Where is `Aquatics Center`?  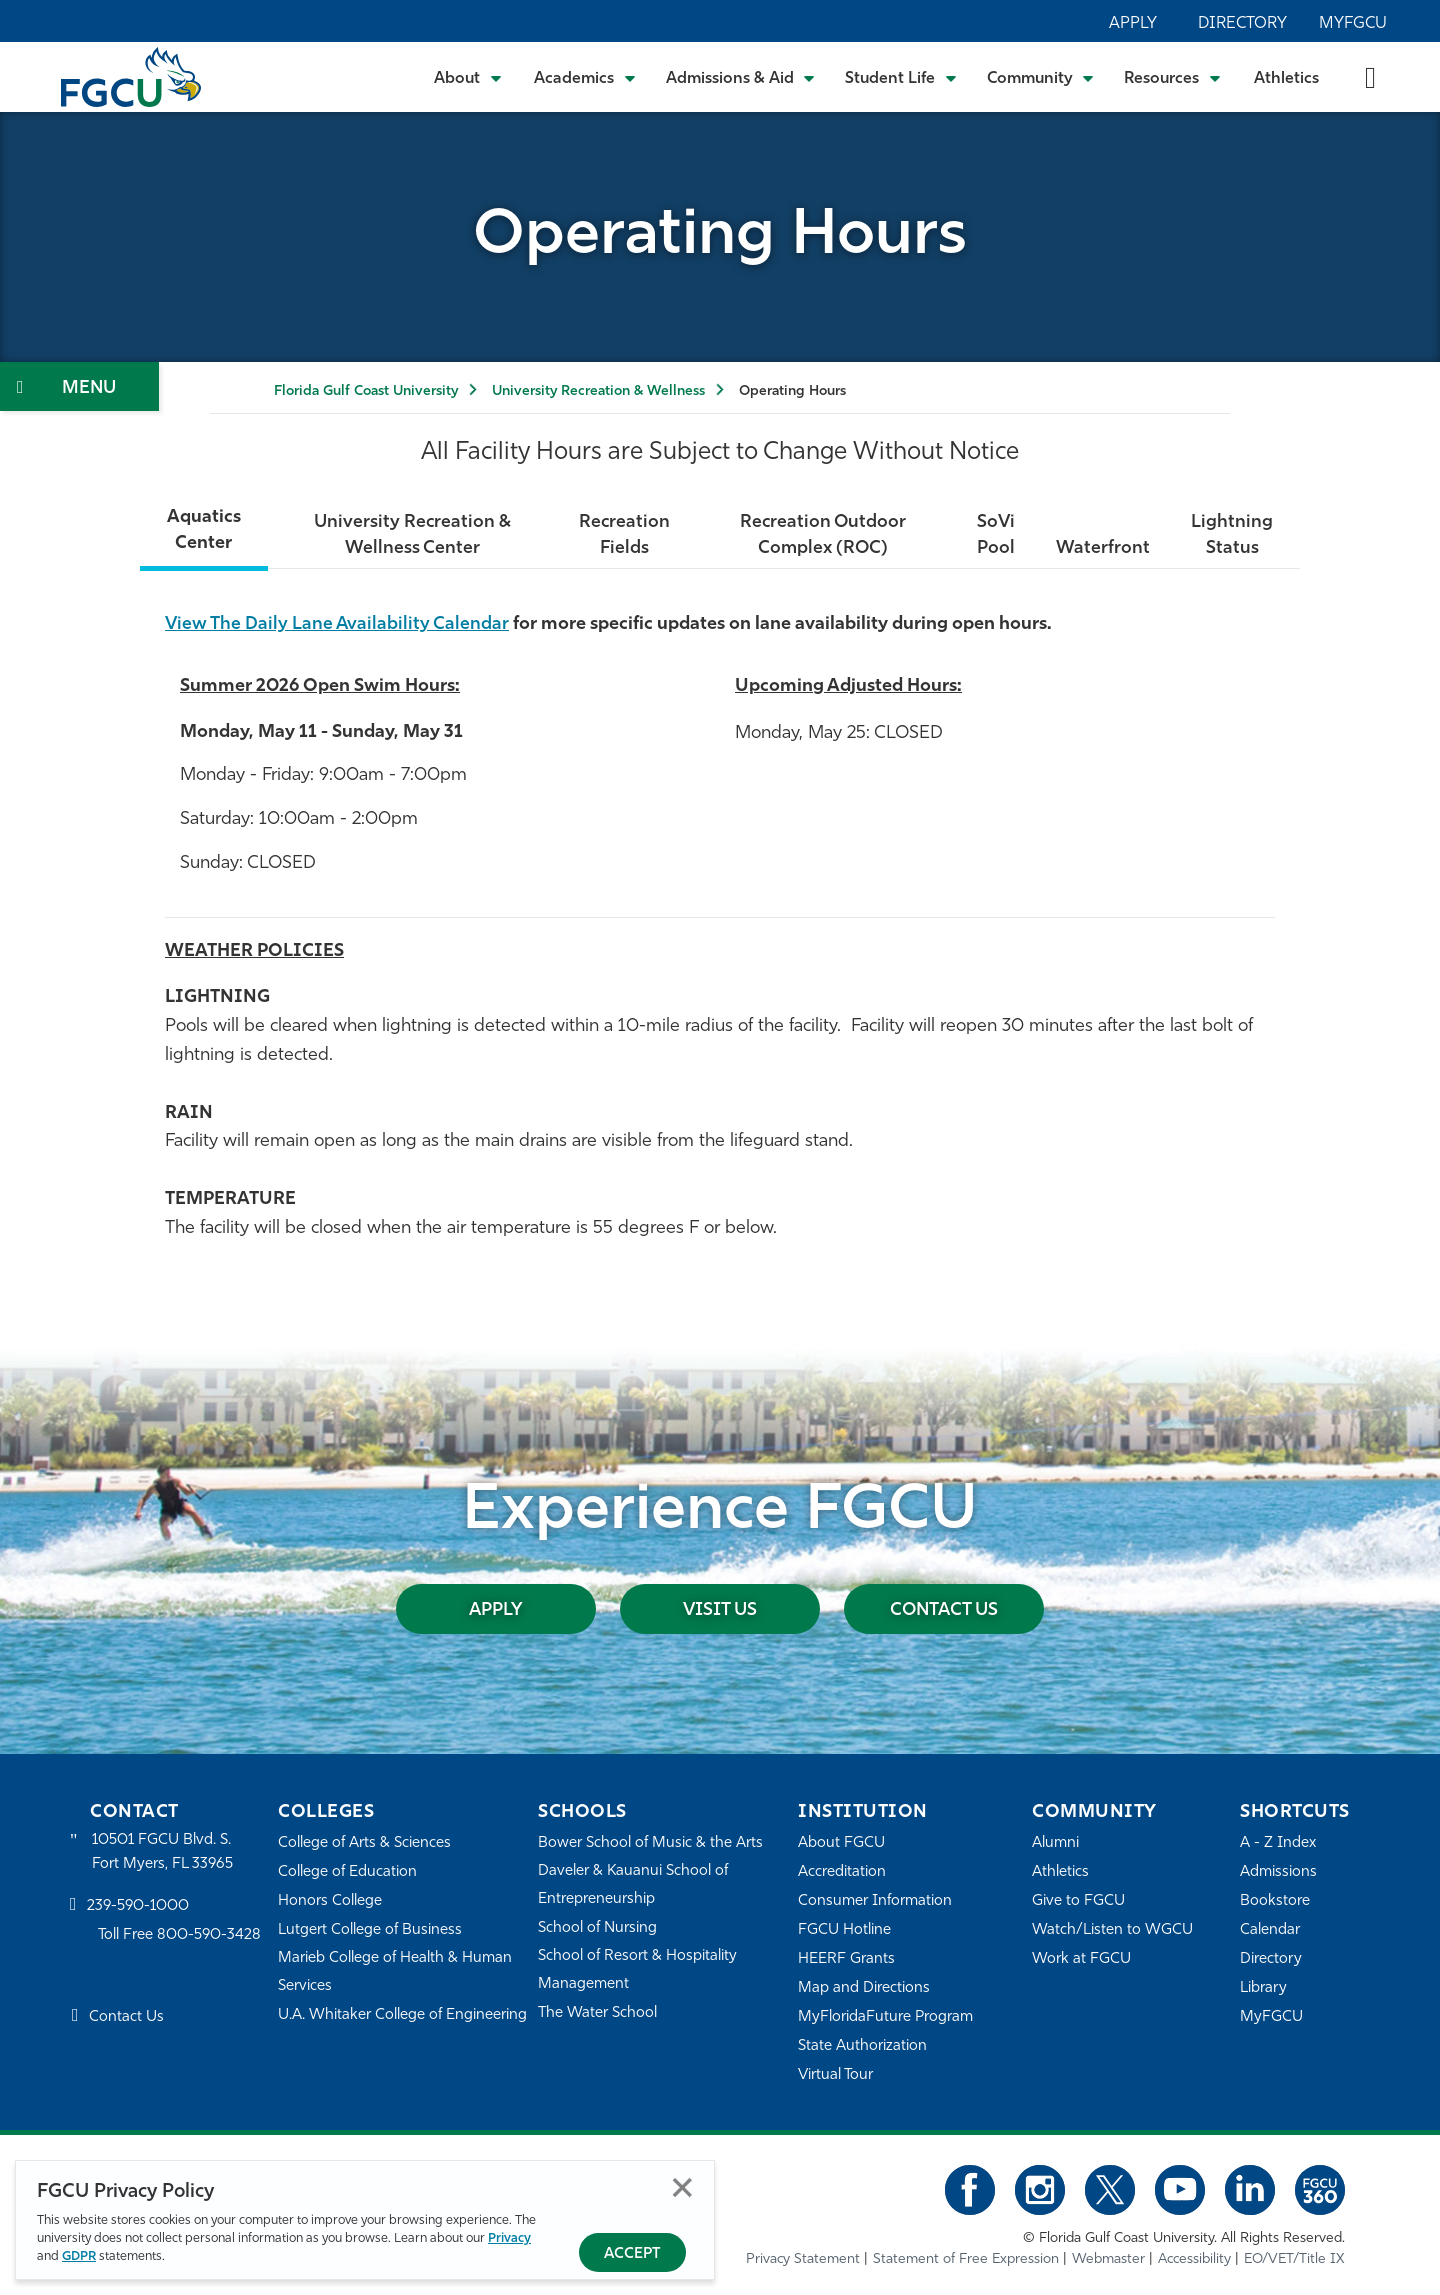 Aquatics Center is located at coordinates (203, 530).